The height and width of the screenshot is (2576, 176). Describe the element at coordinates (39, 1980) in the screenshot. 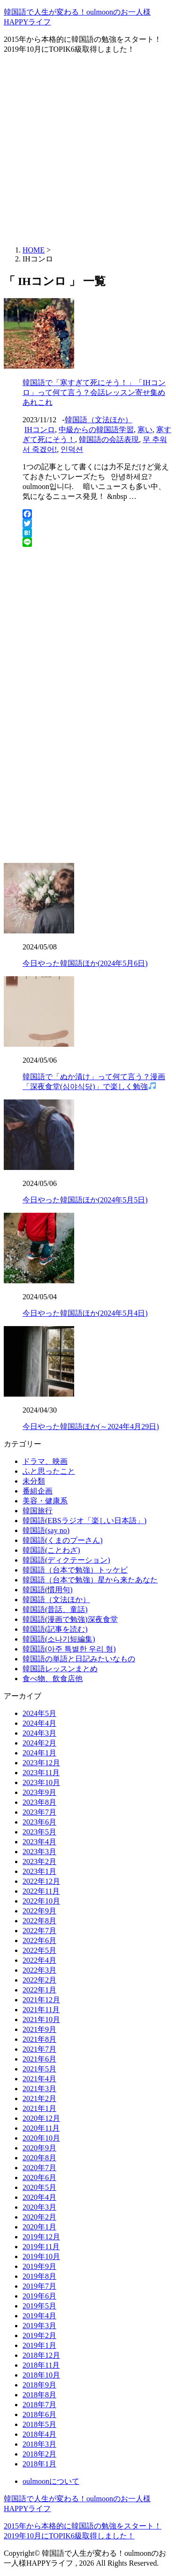

I see `2022年2月` at that location.